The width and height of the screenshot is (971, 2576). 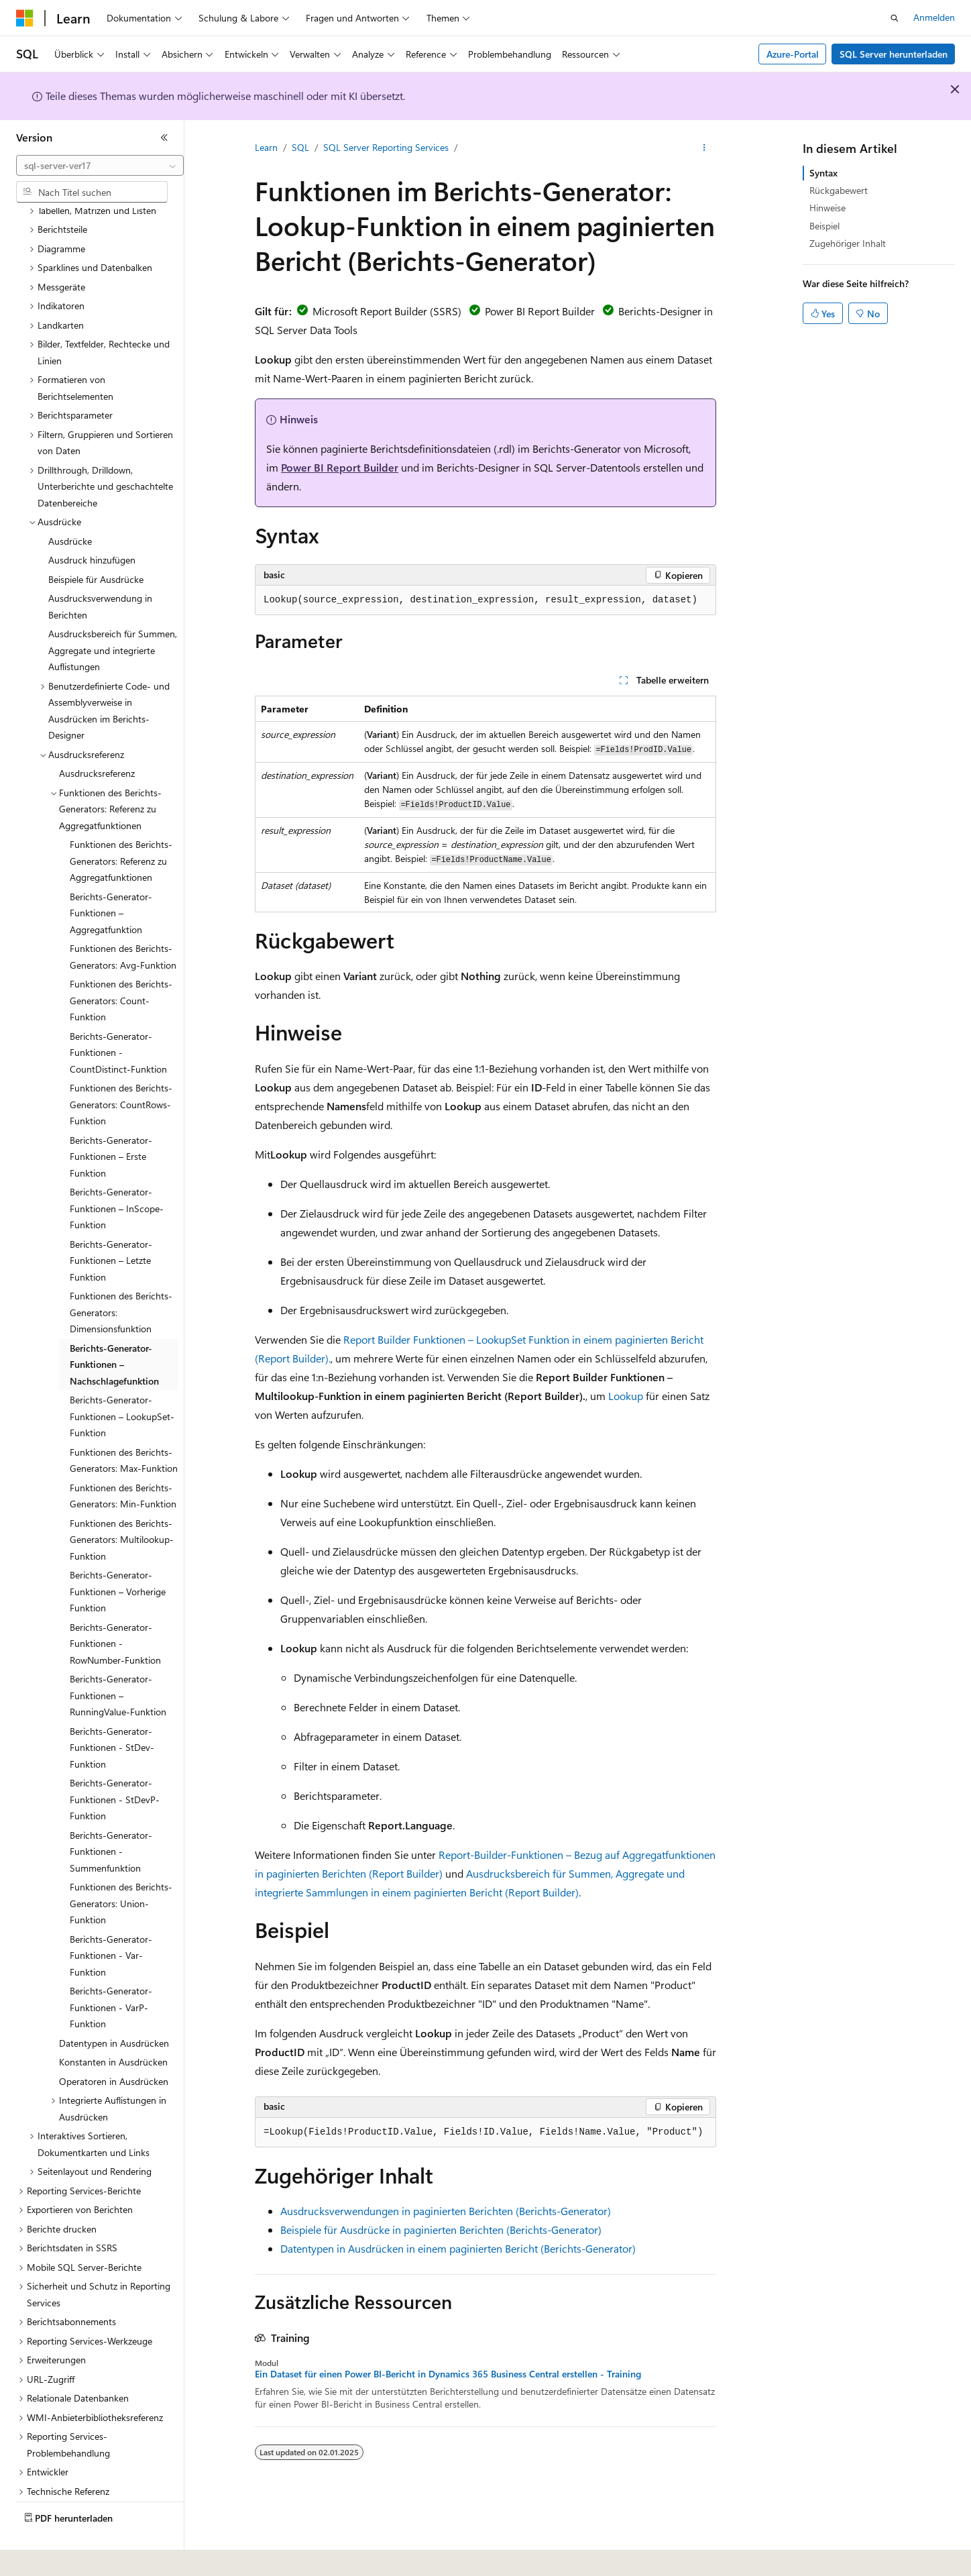 I want to click on Berichts-Generator-Funktionen - VarP-Funktion [treeitem], so click(x=111, y=1970).